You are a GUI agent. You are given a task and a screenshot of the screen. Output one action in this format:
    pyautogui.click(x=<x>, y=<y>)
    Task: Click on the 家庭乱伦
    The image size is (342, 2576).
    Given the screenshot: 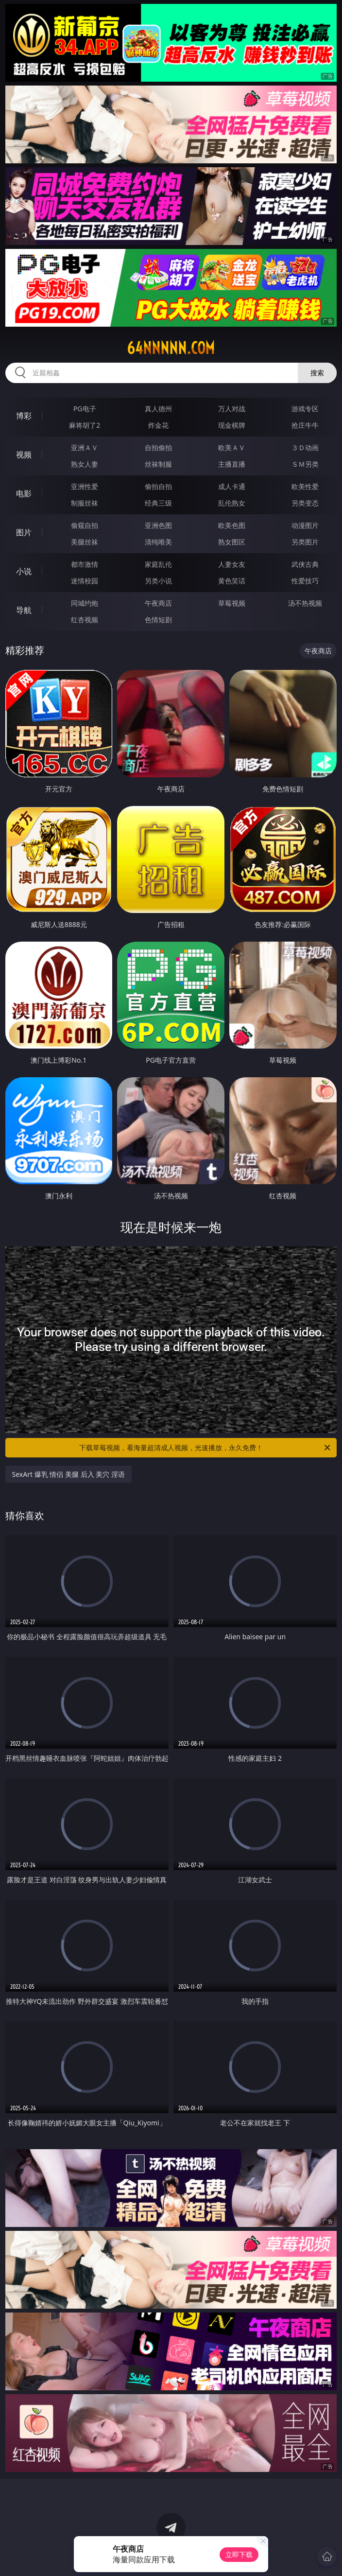 What is the action you would take?
    pyautogui.click(x=158, y=564)
    